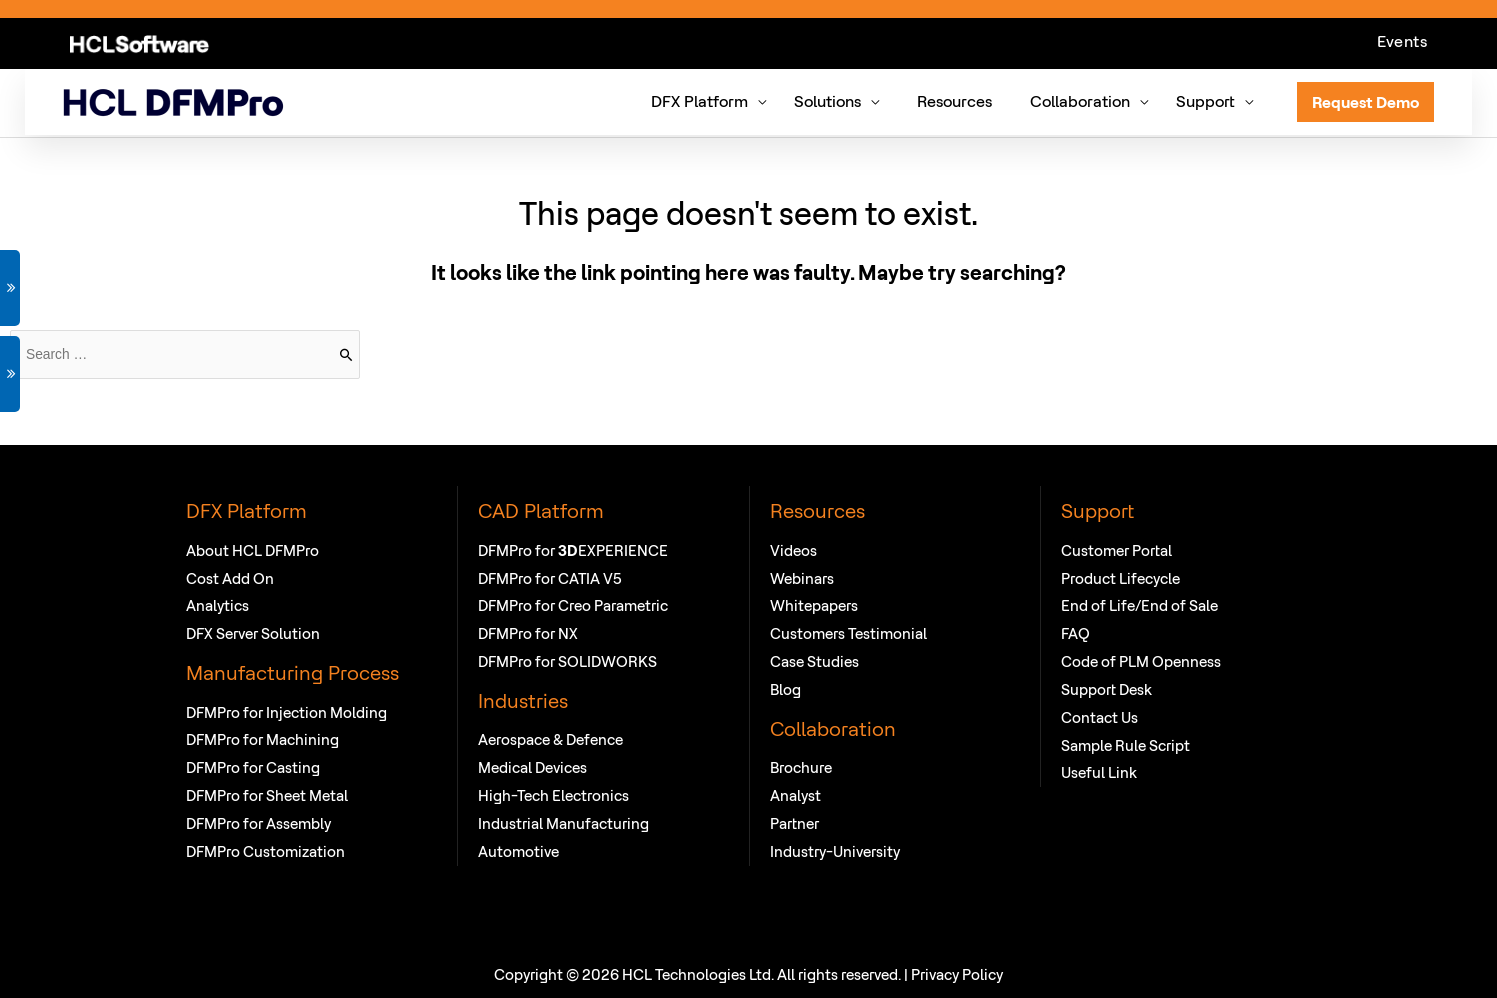  What do you see at coordinates (567, 660) in the screenshot?
I see `DFMPro for SOLIDWORKS` at bounding box center [567, 660].